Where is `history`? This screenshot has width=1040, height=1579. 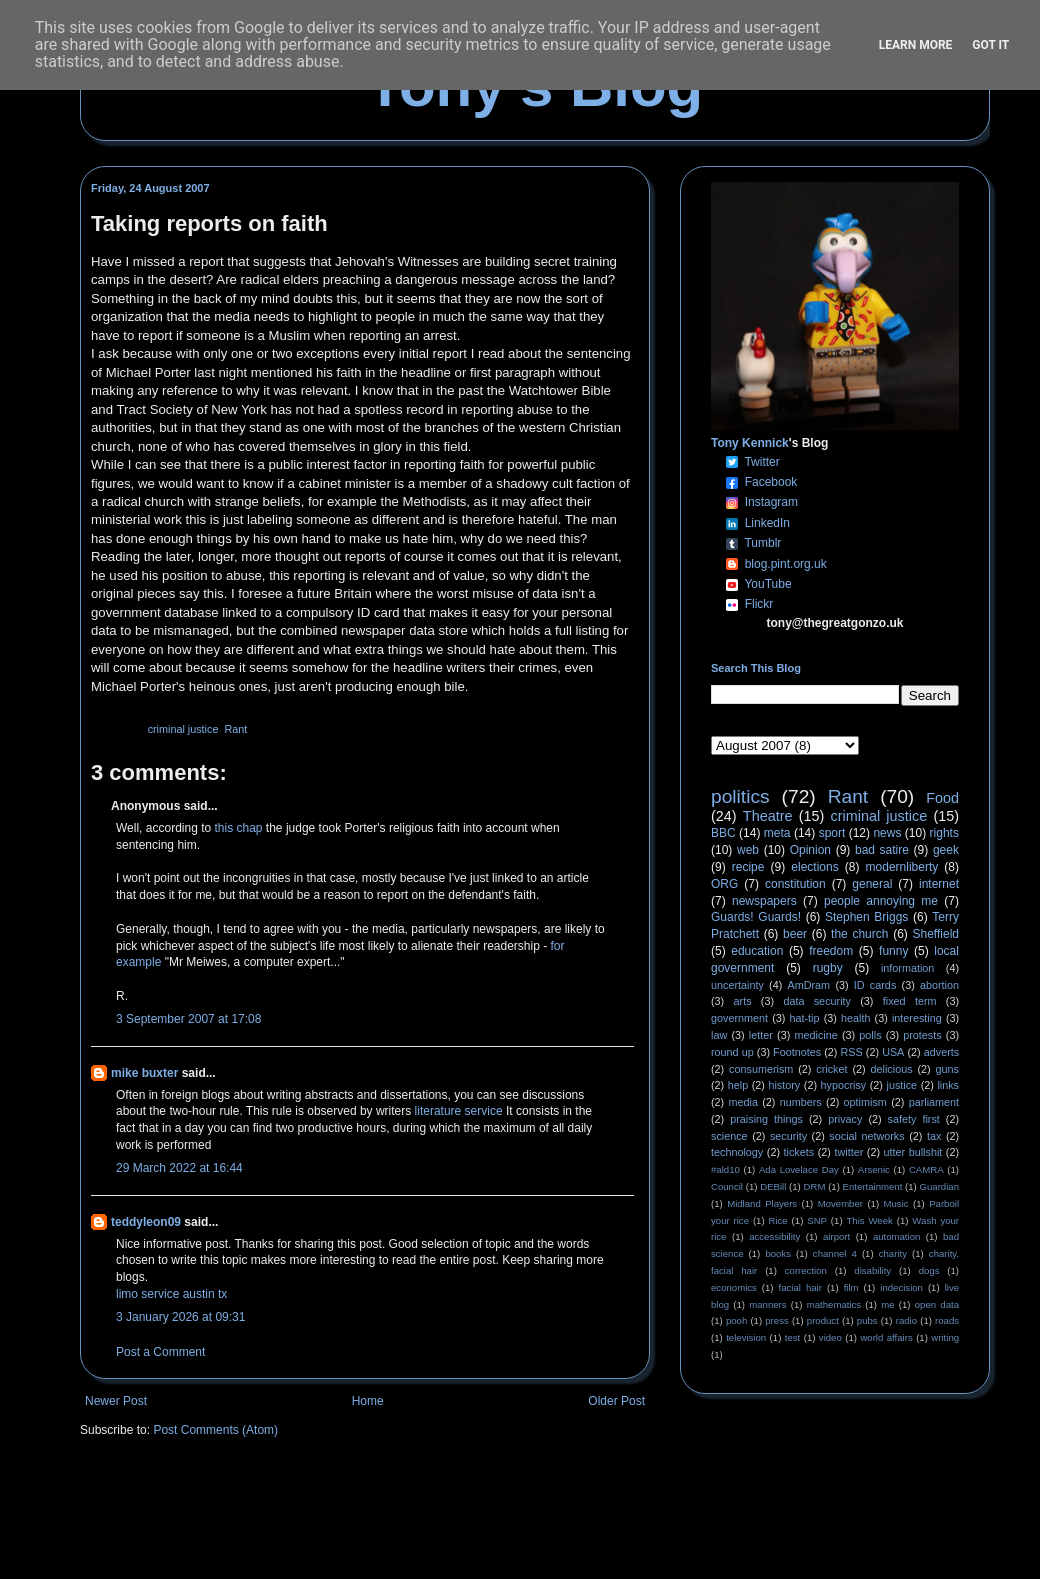 history is located at coordinates (784, 1085).